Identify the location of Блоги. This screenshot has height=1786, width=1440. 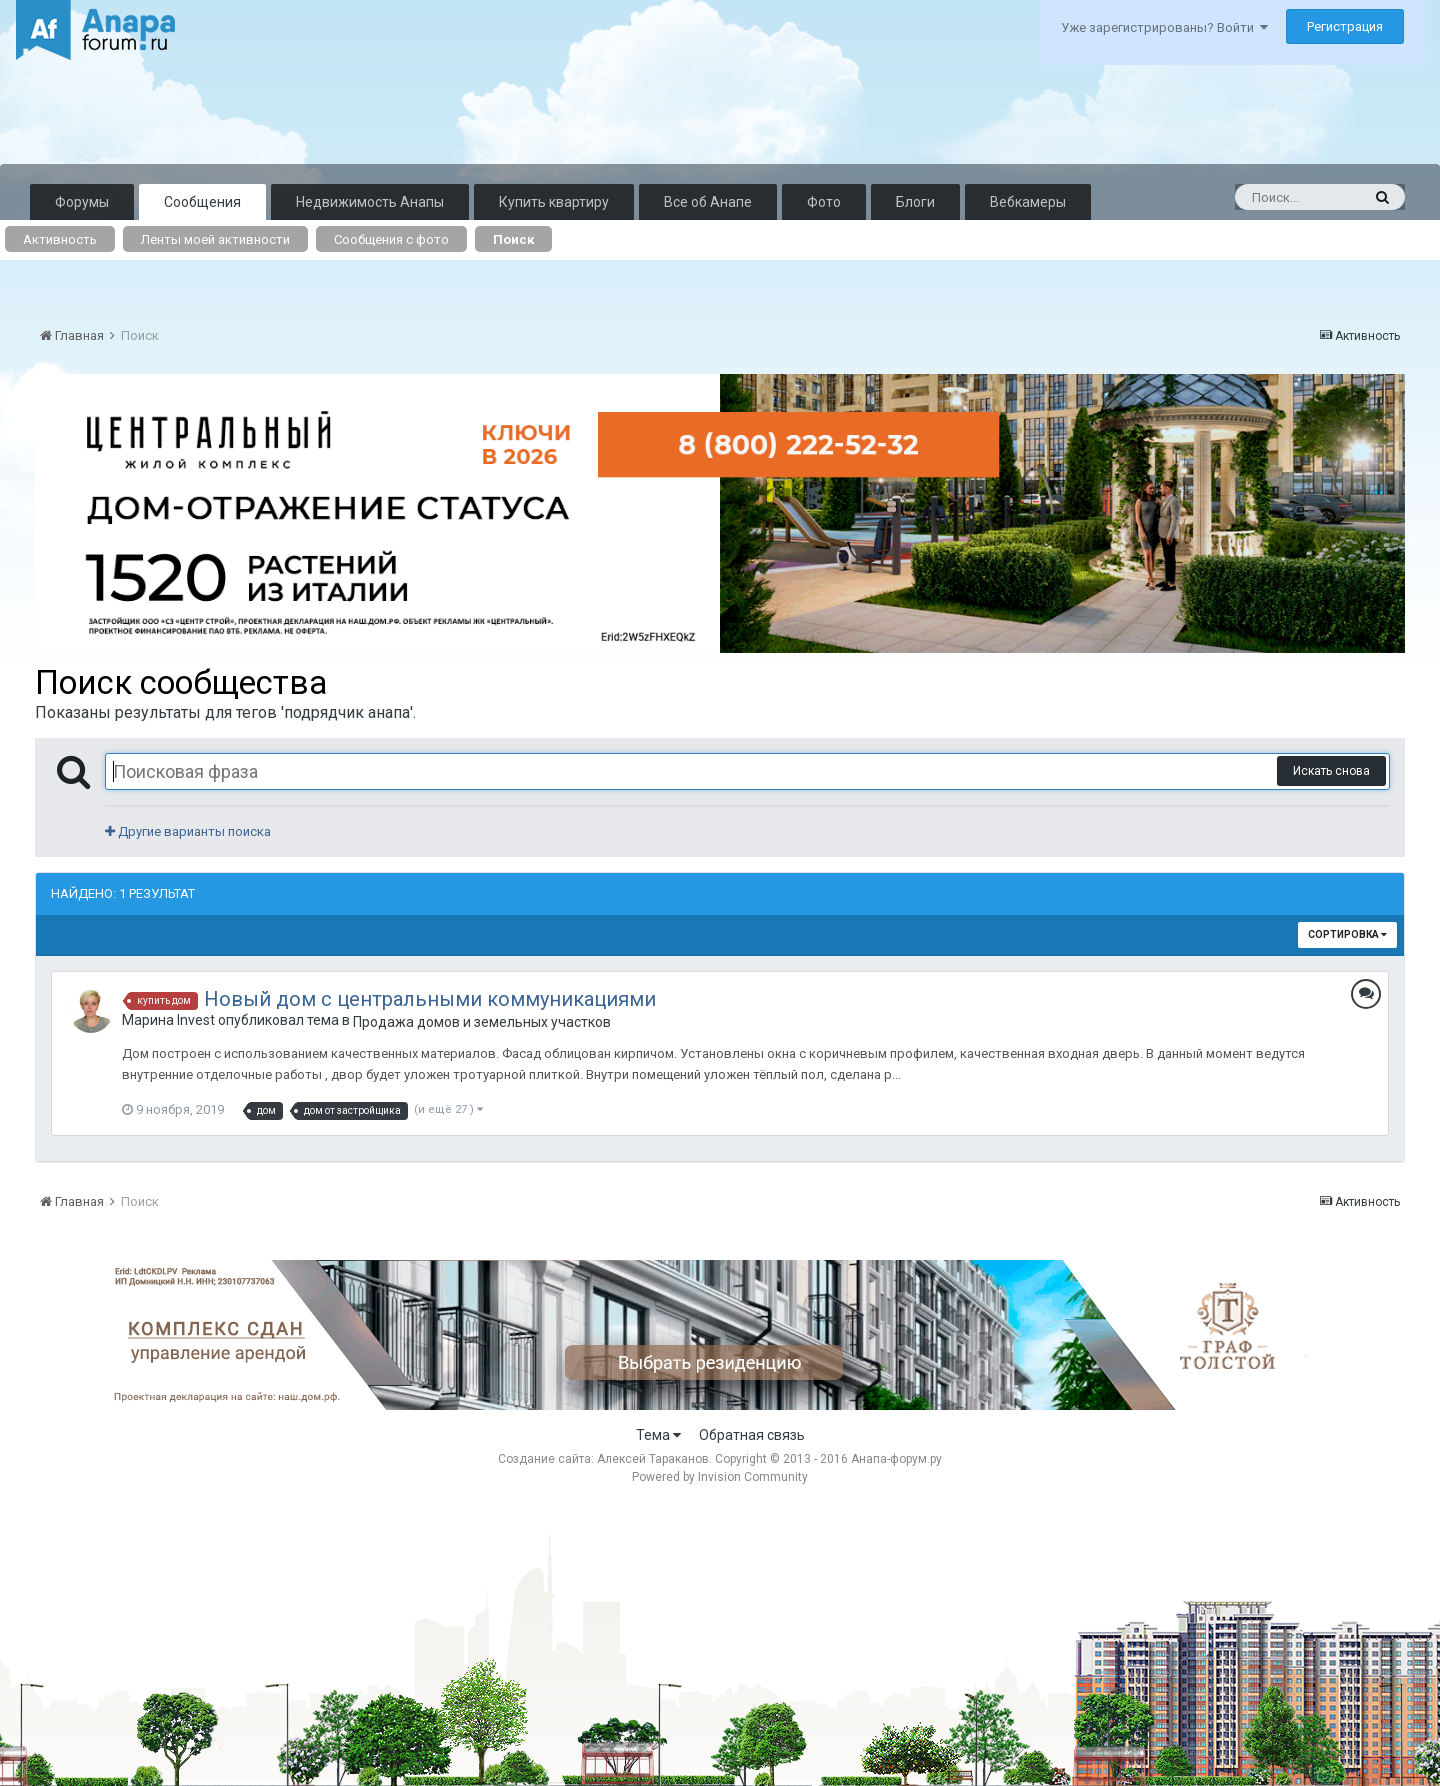
(915, 202).